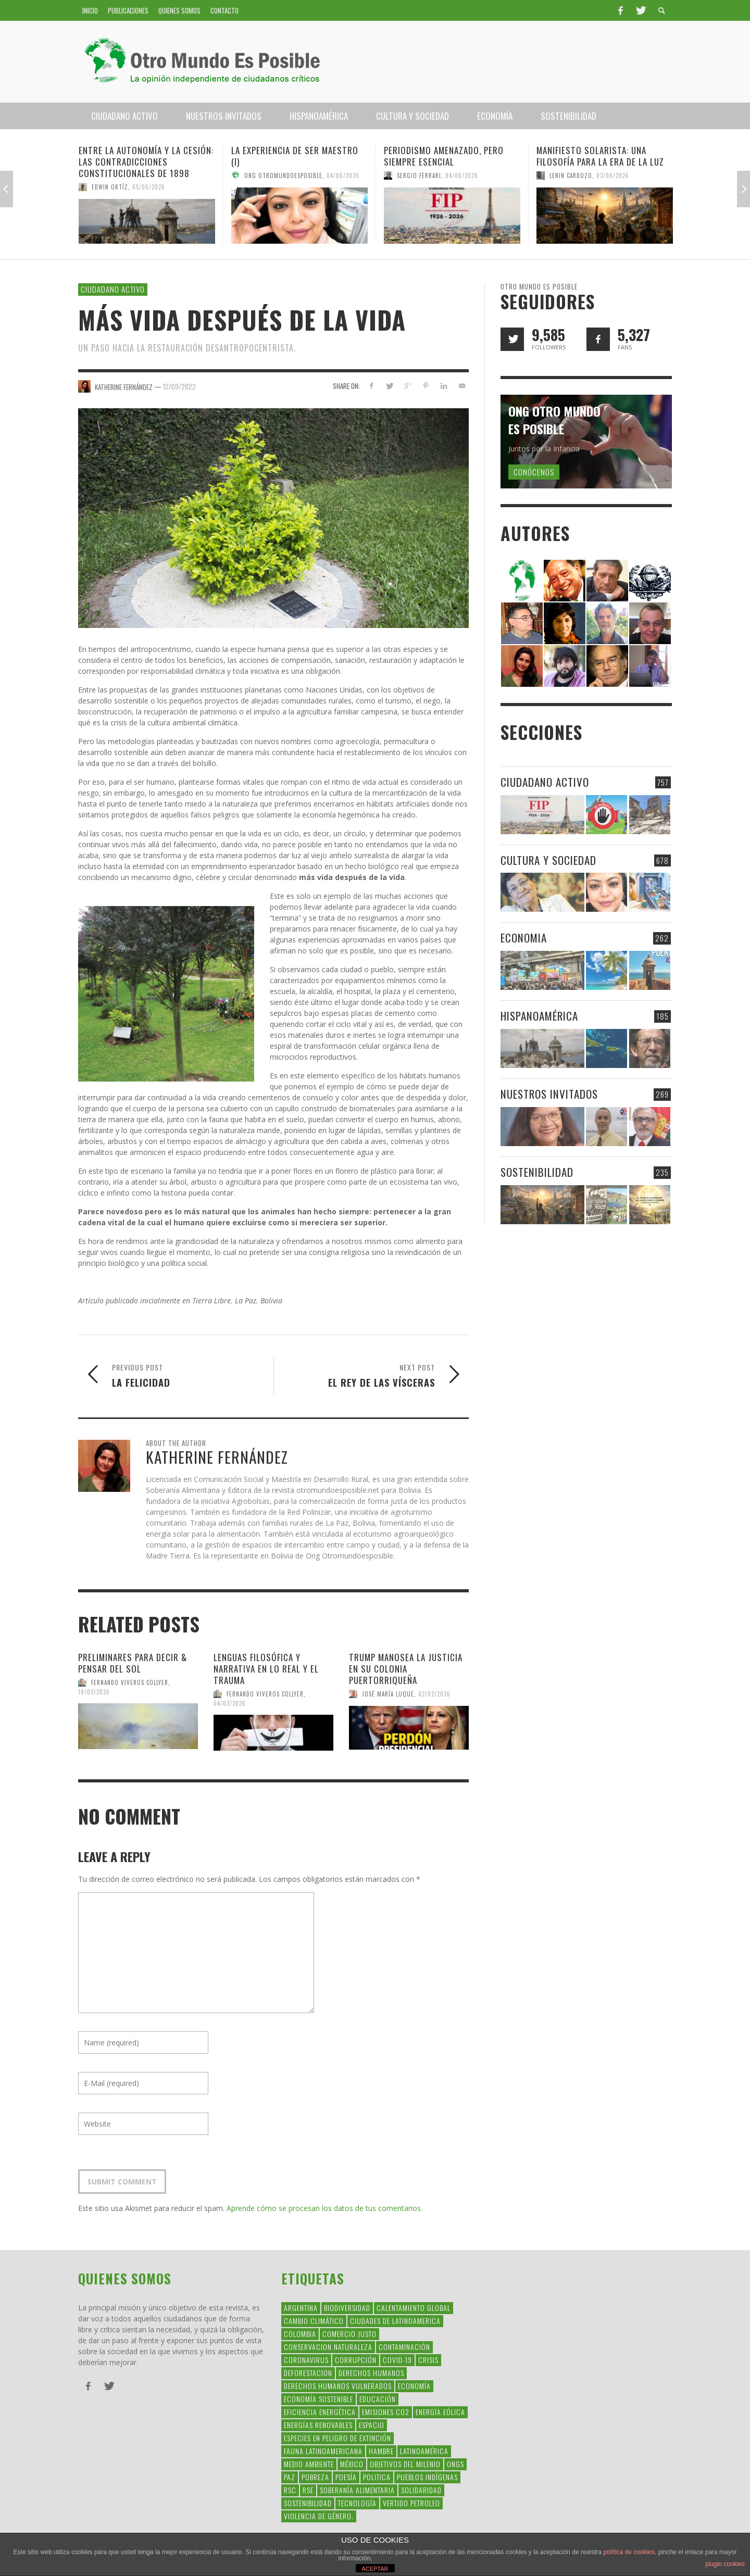 This screenshot has width=750, height=2576. What do you see at coordinates (283, 175) in the screenshot?
I see `Ong Otromundoesposible` at bounding box center [283, 175].